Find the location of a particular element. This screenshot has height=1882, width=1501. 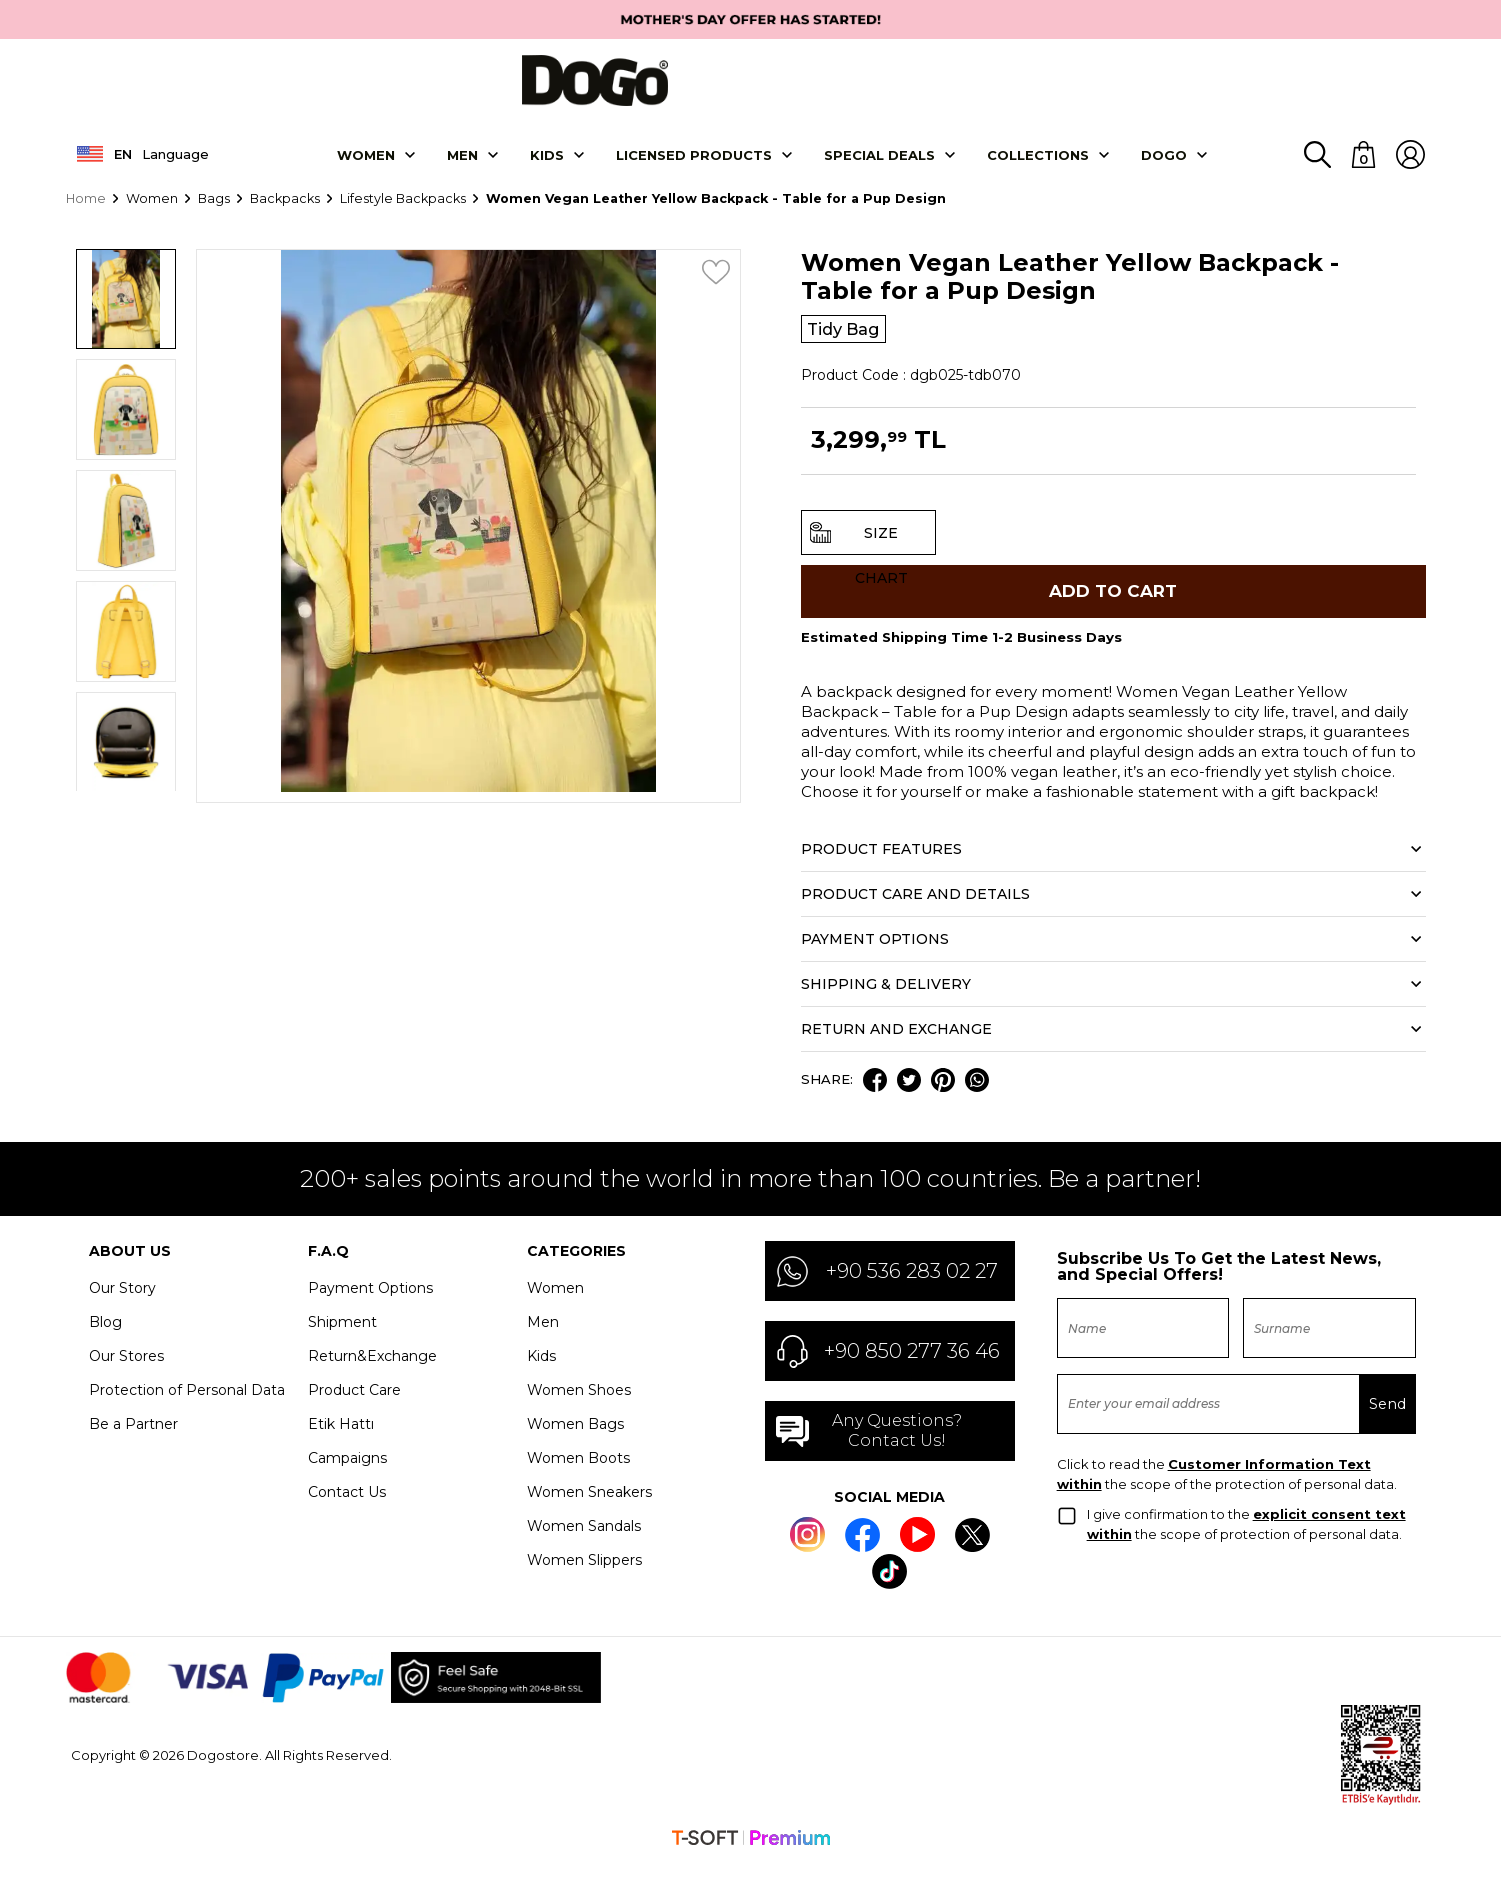

Men is located at coordinates (462, 164).